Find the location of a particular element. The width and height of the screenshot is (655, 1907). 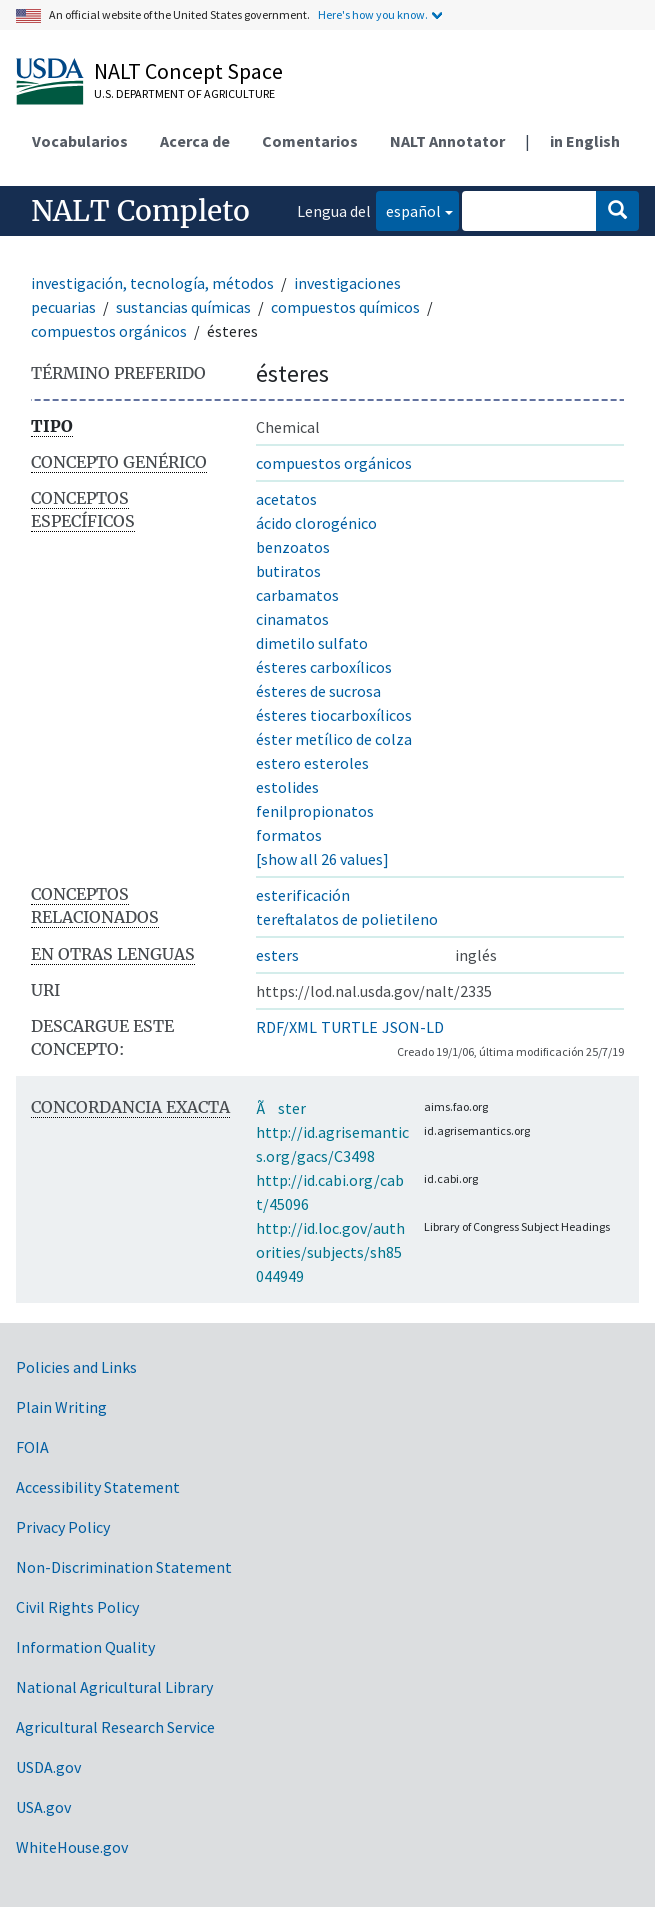

Non-Discrimination Statement is located at coordinates (124, 1567).